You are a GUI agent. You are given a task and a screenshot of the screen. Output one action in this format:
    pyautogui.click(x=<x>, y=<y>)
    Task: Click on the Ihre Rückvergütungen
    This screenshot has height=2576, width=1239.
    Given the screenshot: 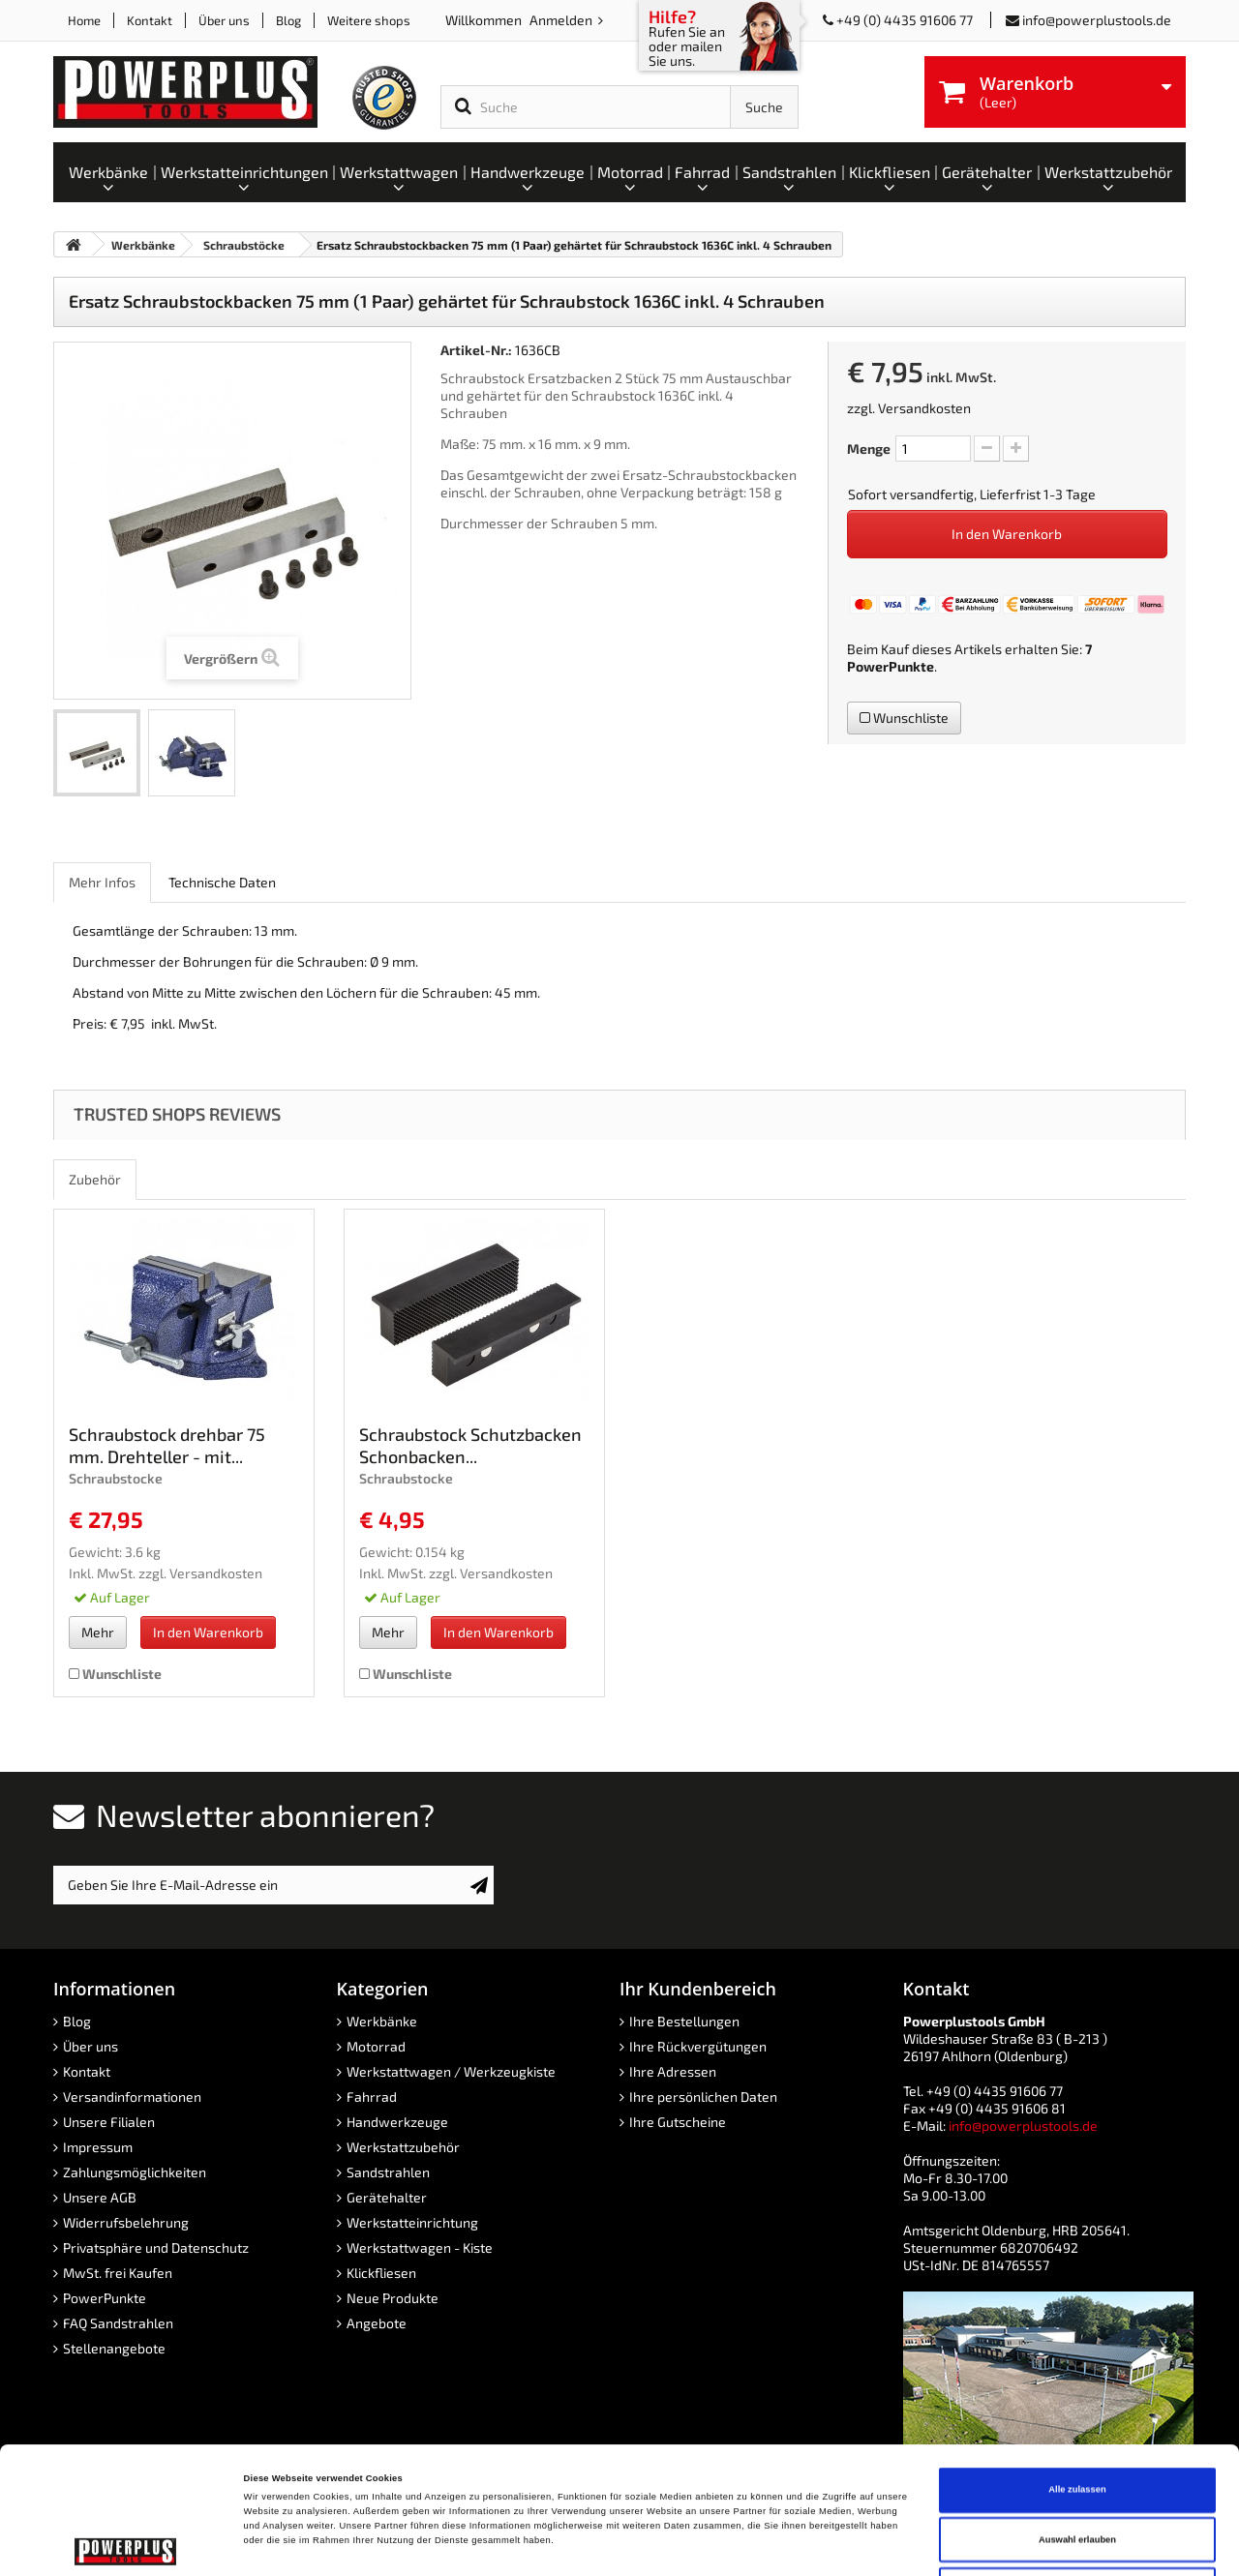 What is the action you would take?
    pyautogui.click(x=698, y=2046)
    